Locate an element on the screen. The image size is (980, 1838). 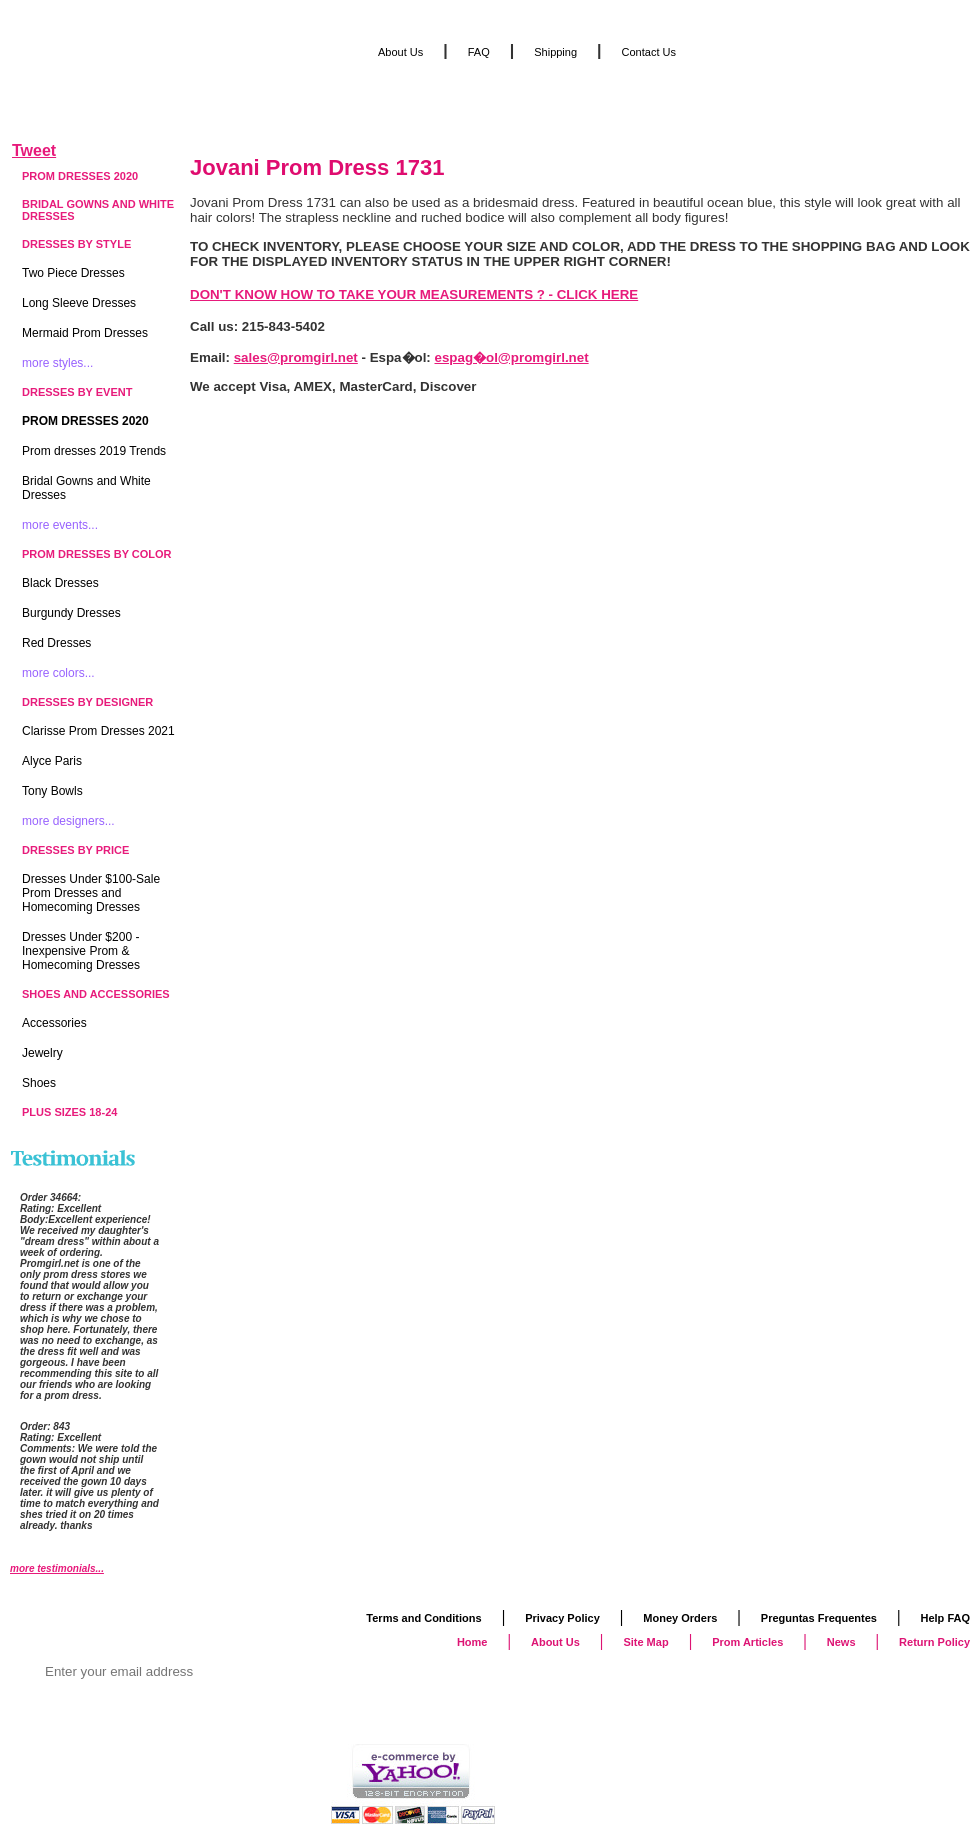
Dresses by Designer is located at coordinates (87, 702).